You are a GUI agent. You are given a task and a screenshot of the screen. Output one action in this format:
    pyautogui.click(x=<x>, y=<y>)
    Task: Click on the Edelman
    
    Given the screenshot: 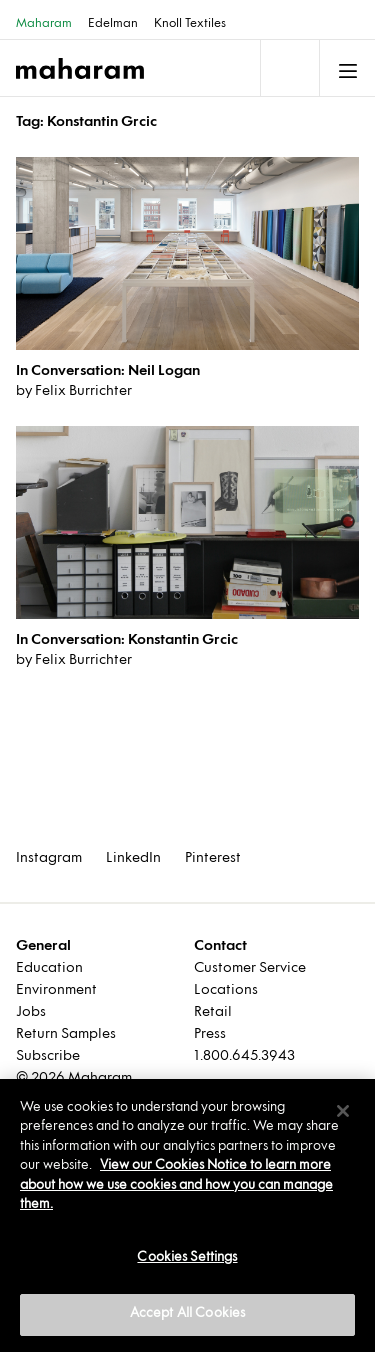 What is the action you would take?
    pyautogui.click(x=113, y=24)
    